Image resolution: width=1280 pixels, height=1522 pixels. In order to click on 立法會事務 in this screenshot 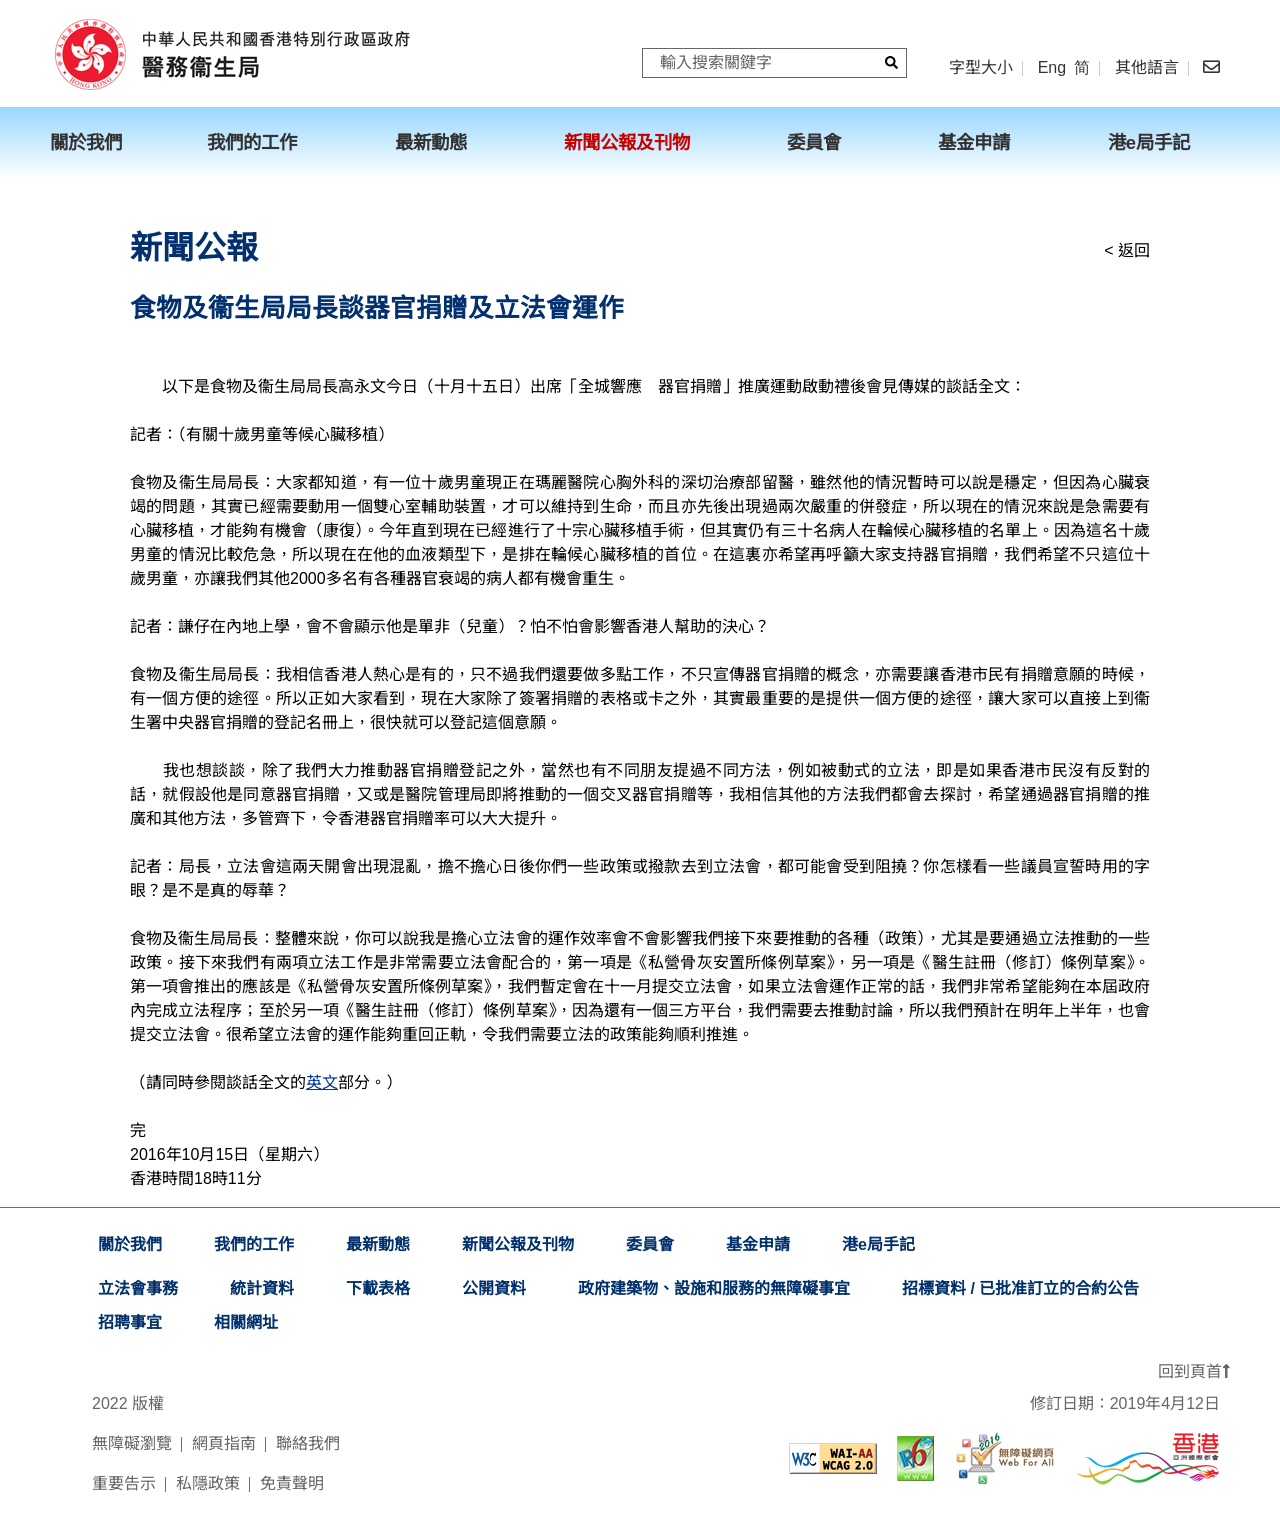, I will do `click(138, 1288)`.